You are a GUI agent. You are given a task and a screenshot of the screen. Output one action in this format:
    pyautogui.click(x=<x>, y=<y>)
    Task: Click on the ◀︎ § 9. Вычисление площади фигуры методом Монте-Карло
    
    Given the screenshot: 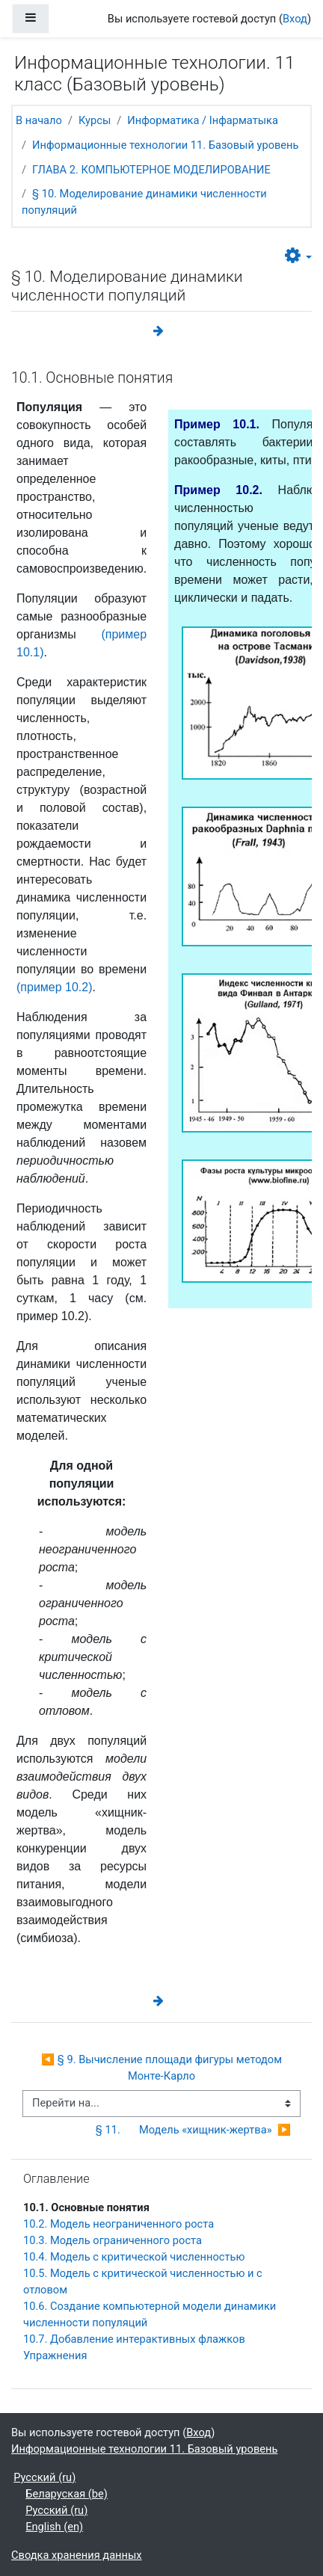 What is the action you would take?
    pyautogui.click(x=163, y=2068)
    